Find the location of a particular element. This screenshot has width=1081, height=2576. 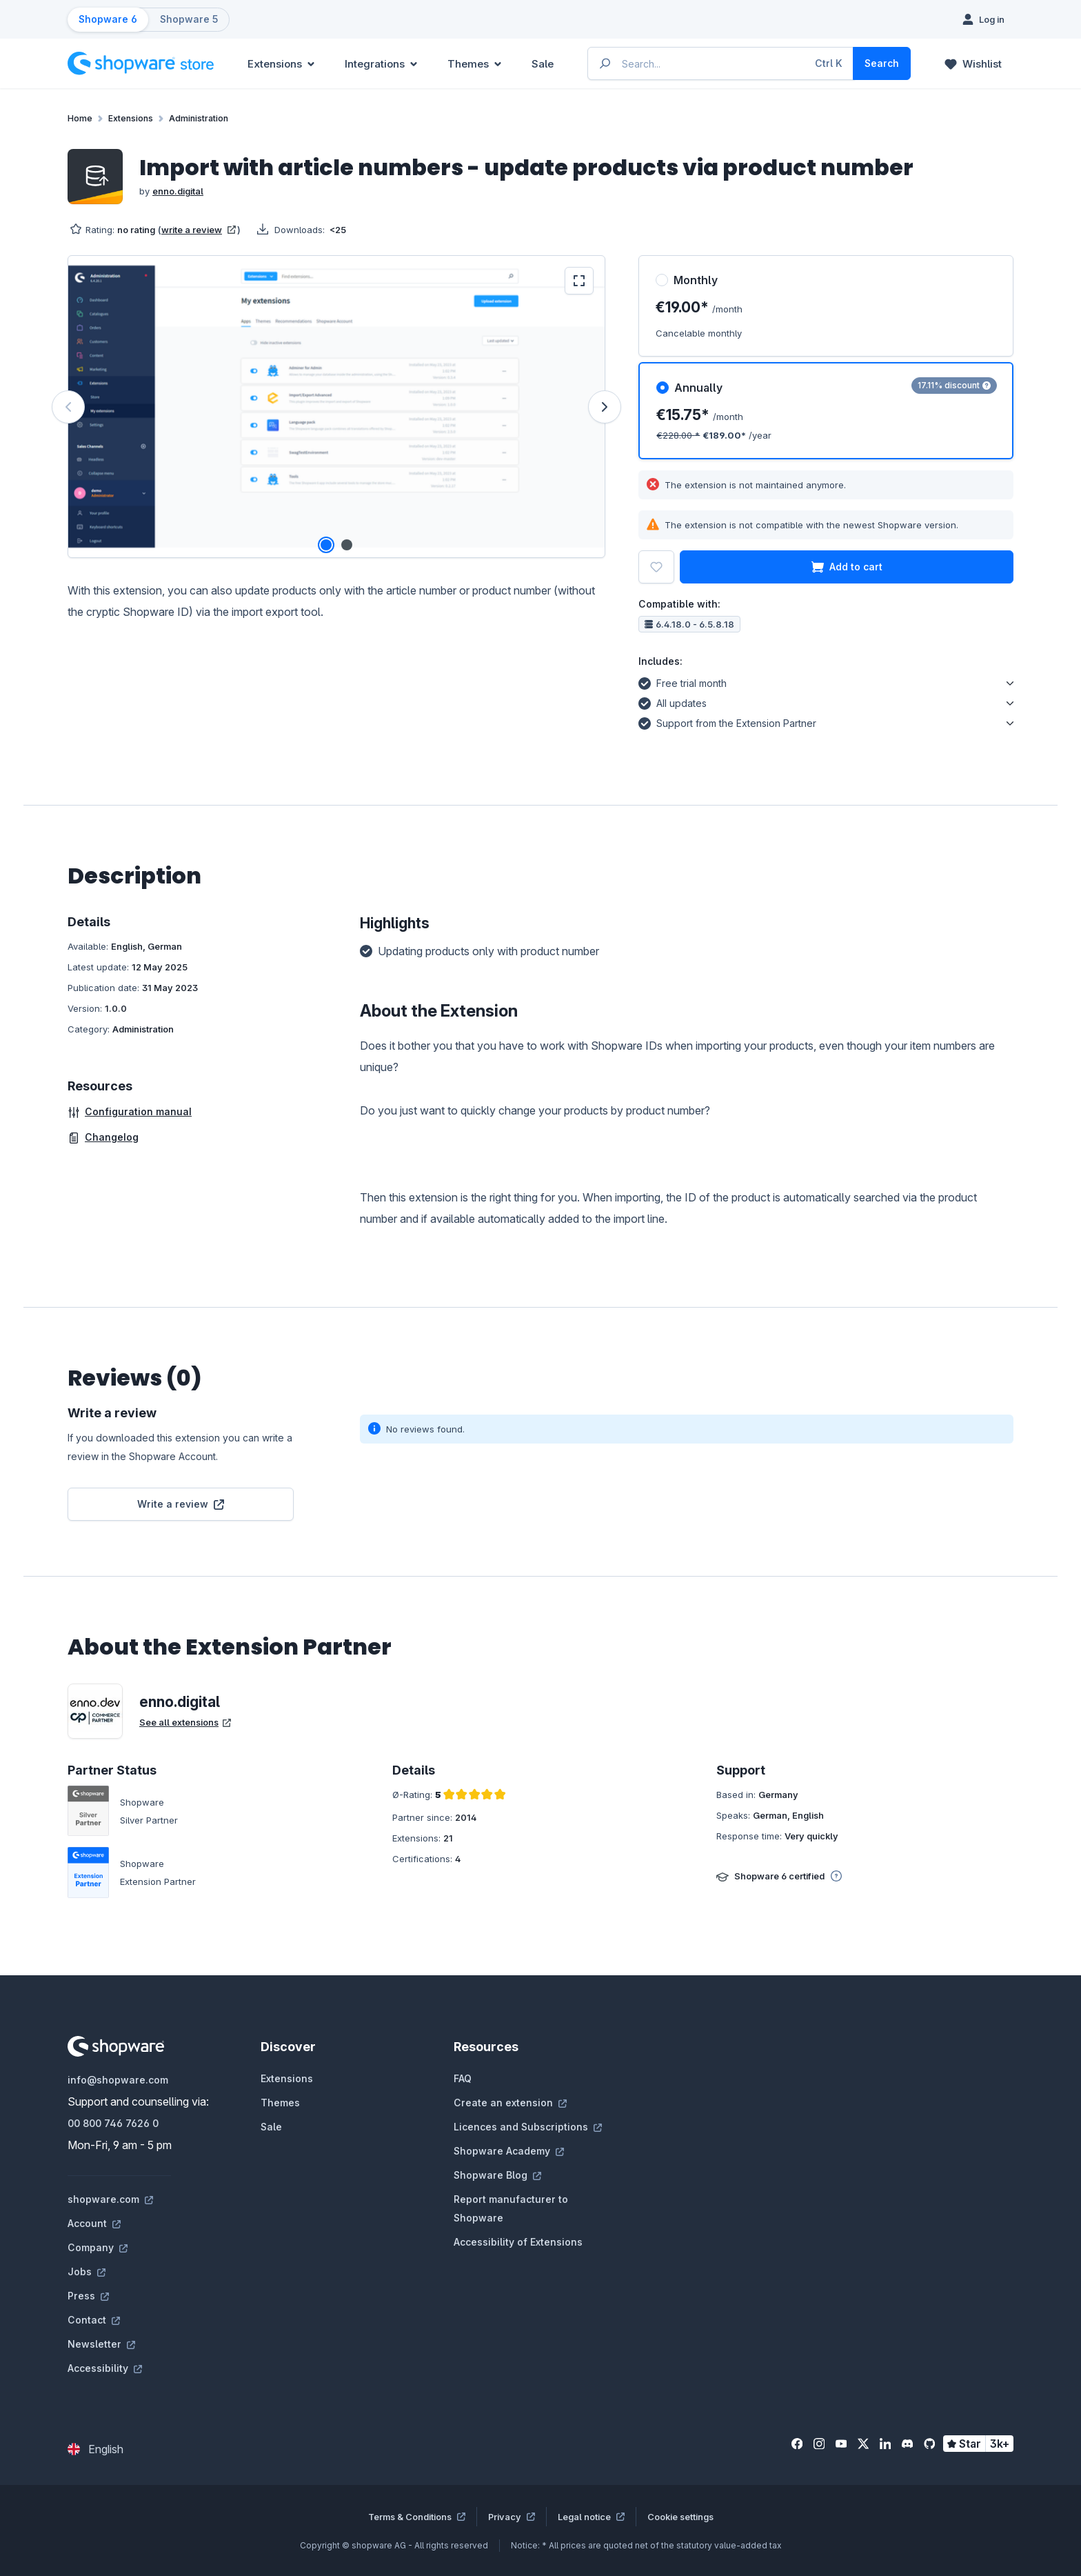

Accessibility is located at coordinates (105, 2368).